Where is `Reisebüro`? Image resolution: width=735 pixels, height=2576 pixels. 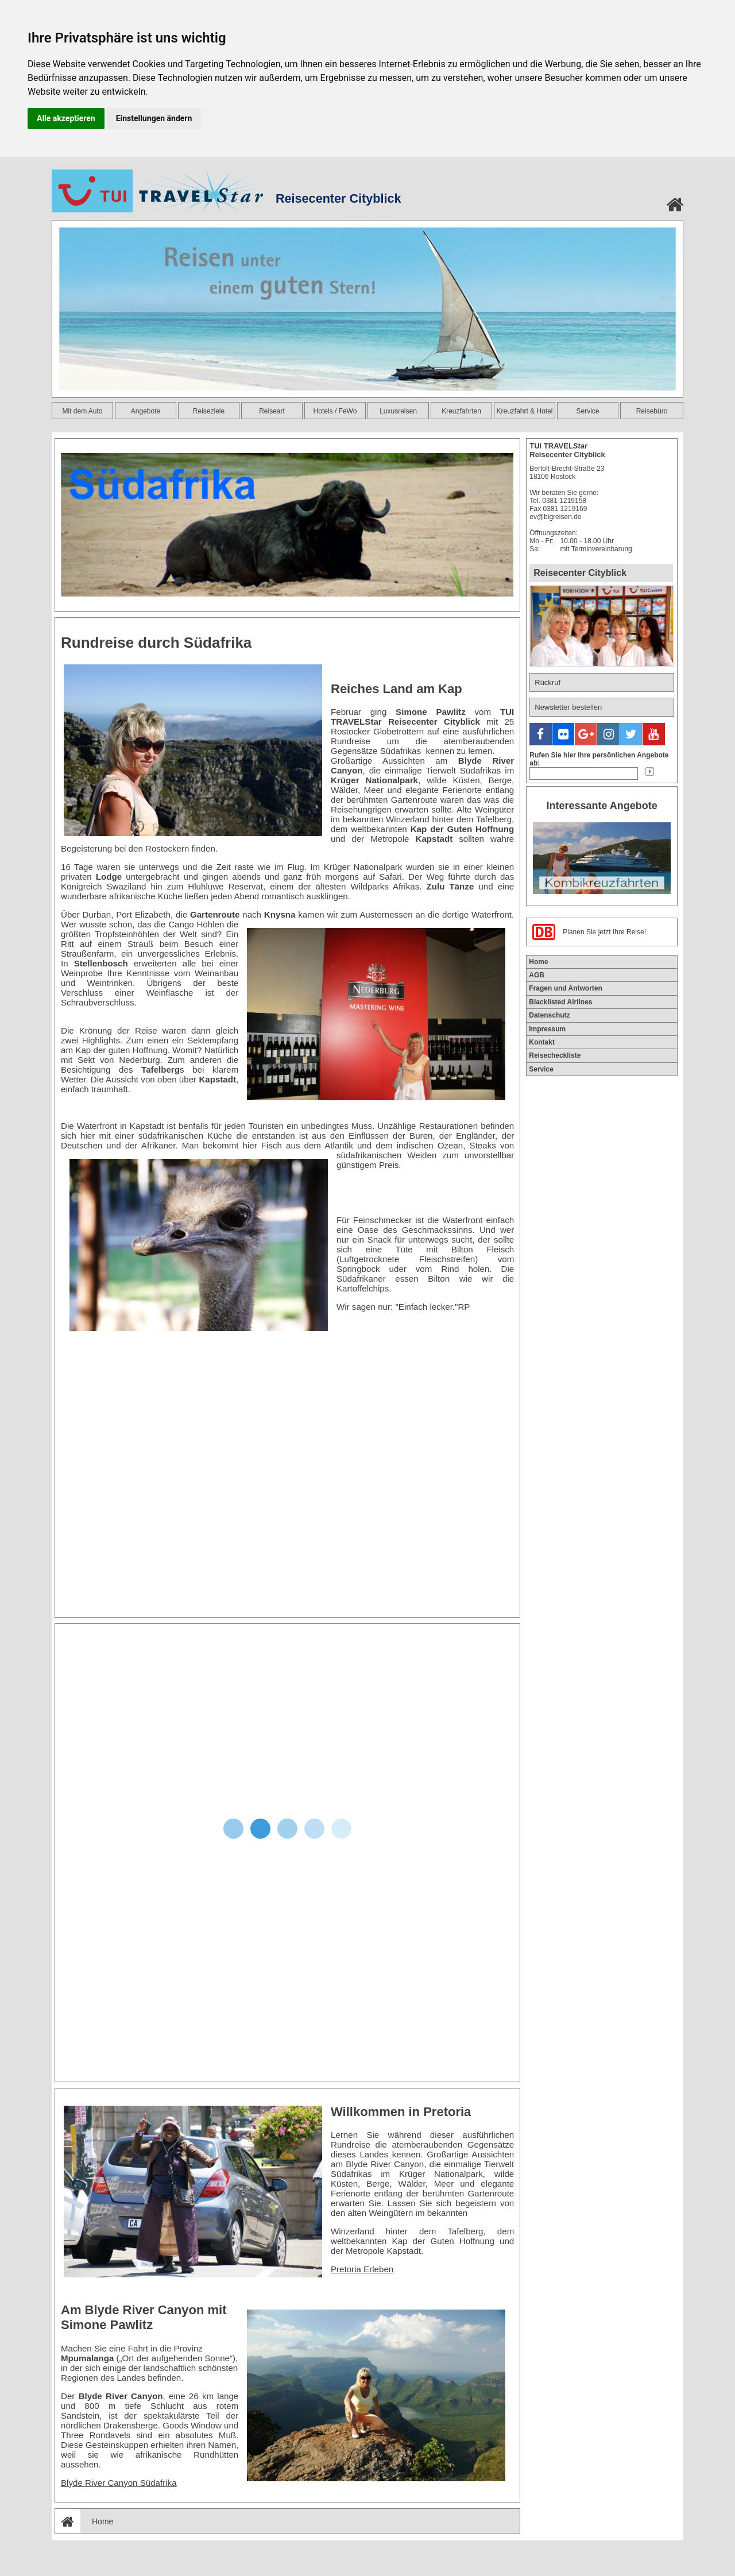
Reisebüro is located at coordinates (652, 411).